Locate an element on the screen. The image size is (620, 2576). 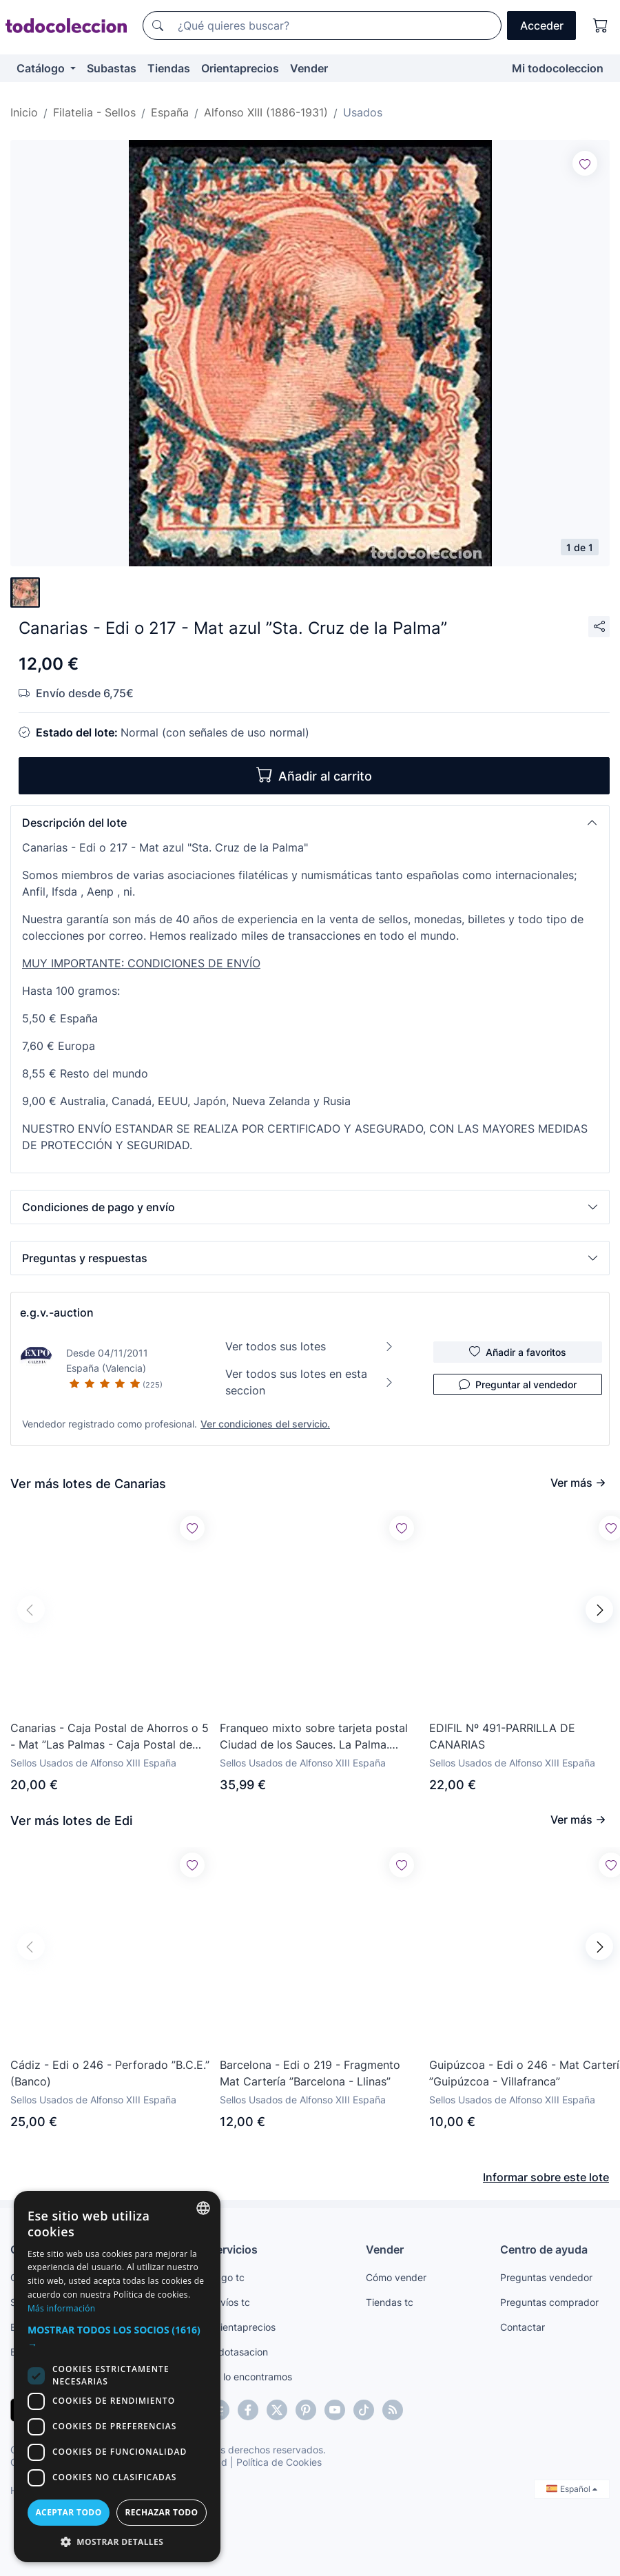
Pago tc is located at coordinates (227, 2277).